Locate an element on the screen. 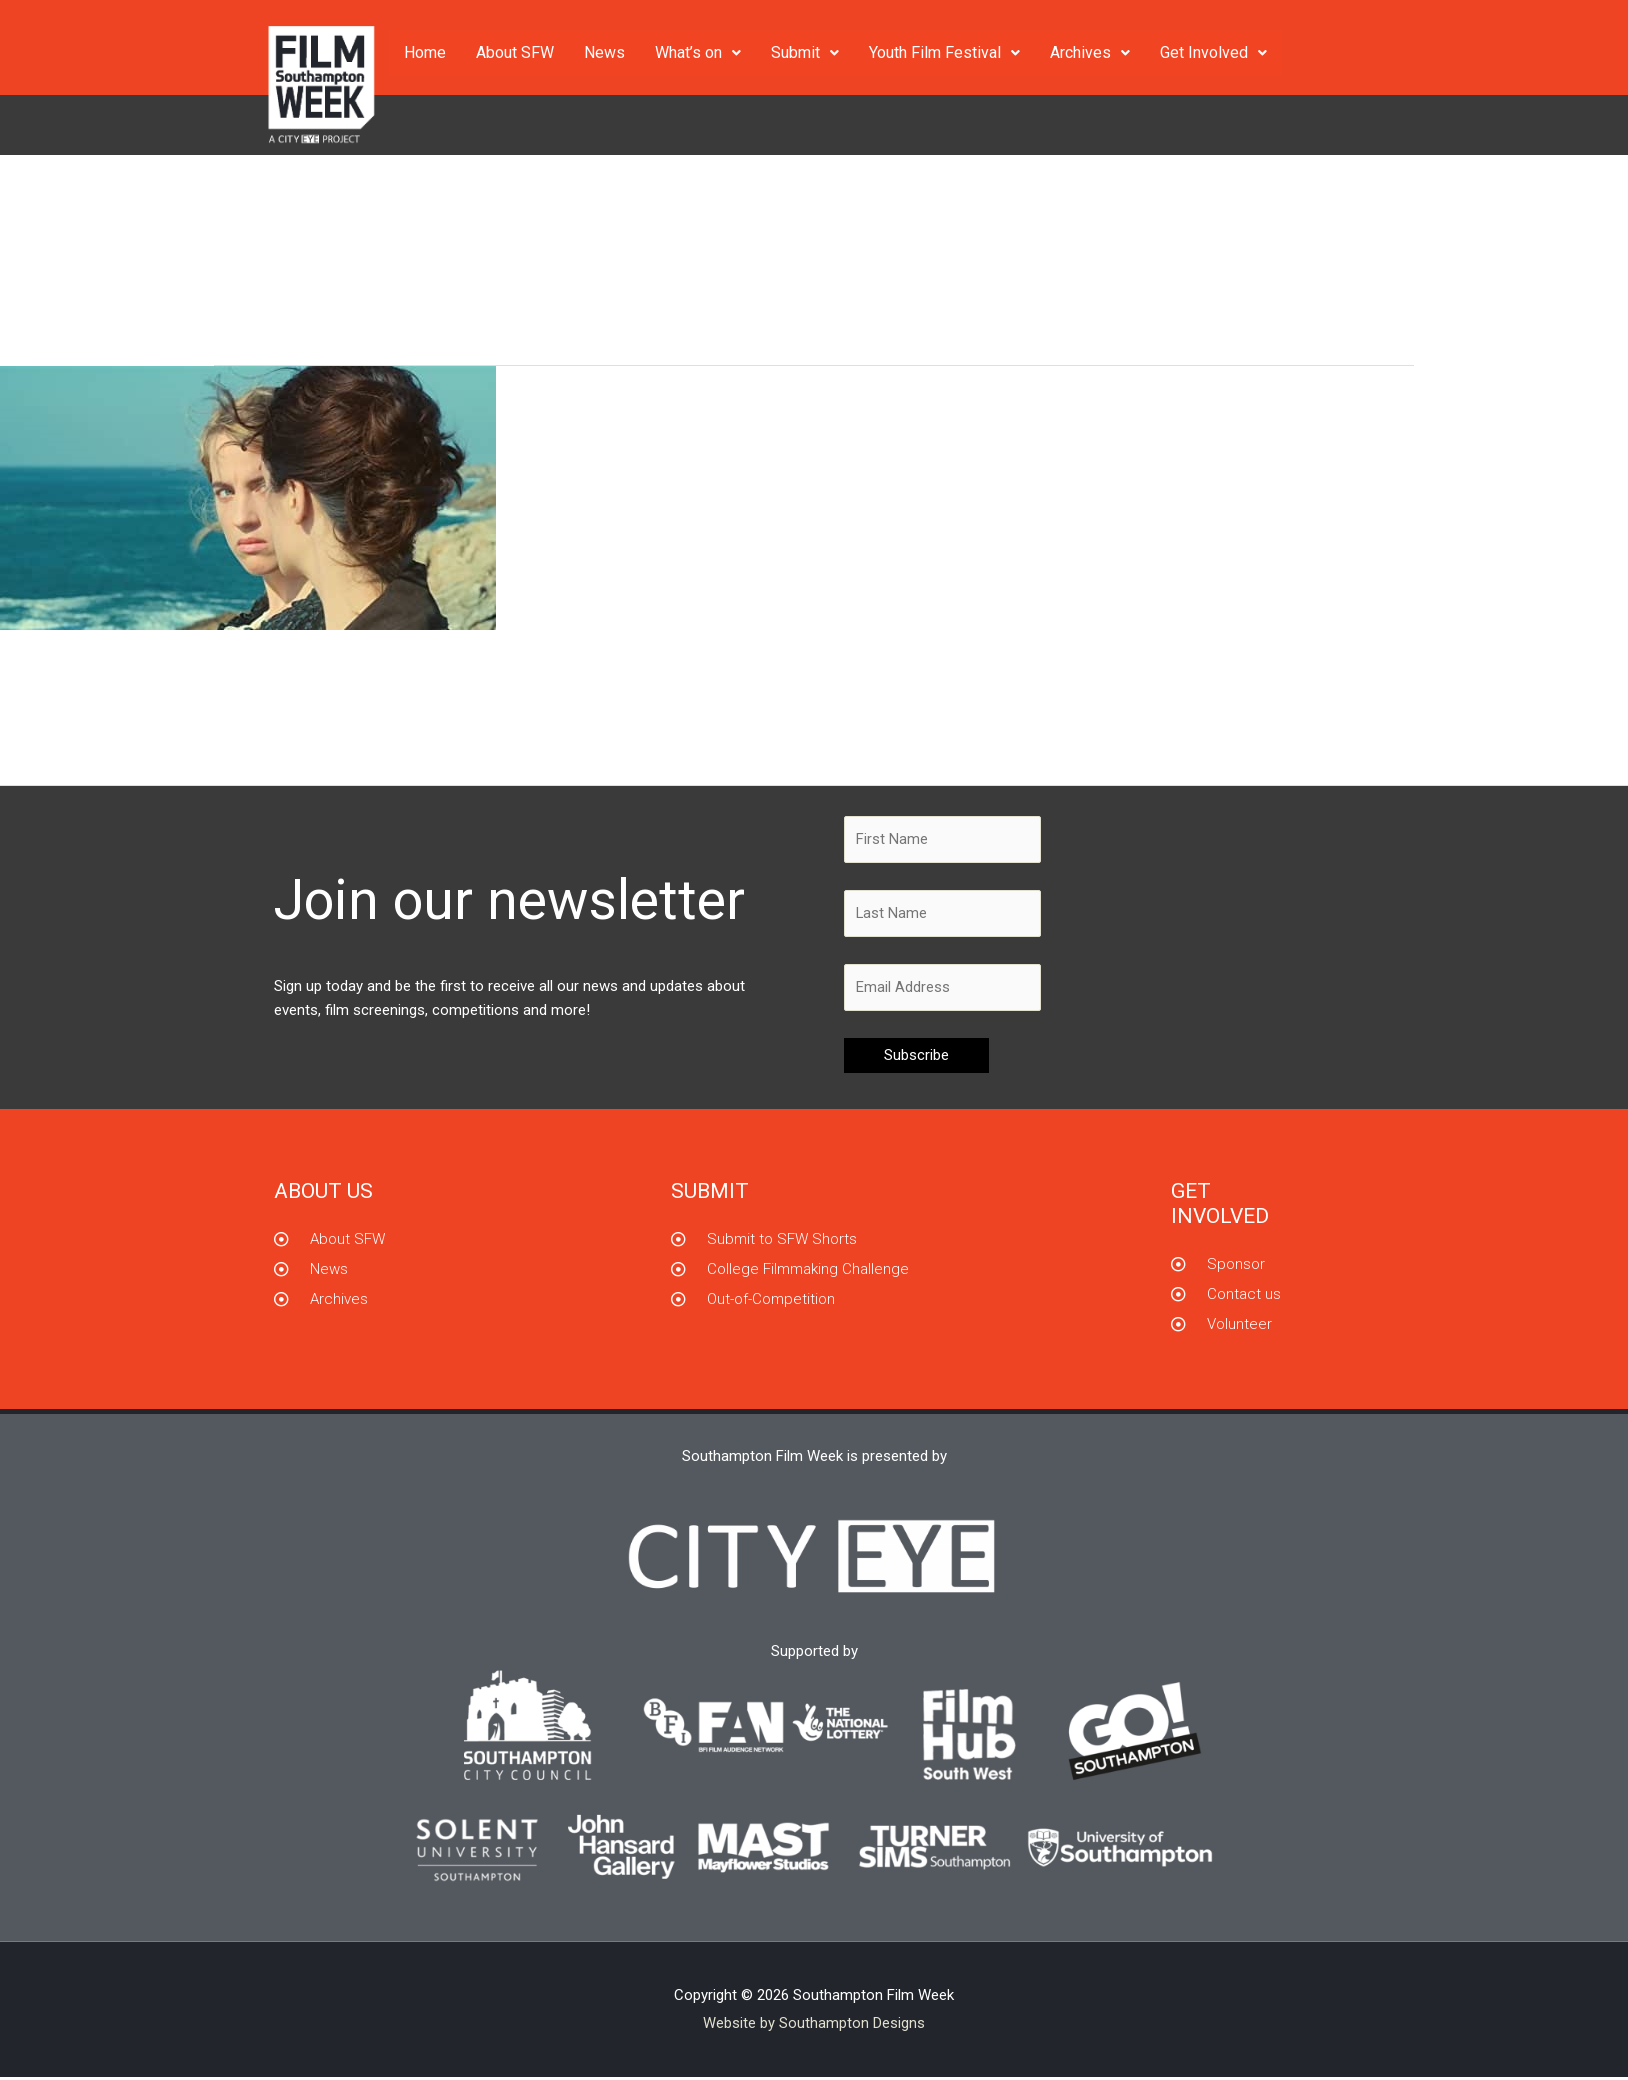 The height and width of the screenshot is (2080, 1628). Website by Southampton Designs is located at coordinates (814, 2025).